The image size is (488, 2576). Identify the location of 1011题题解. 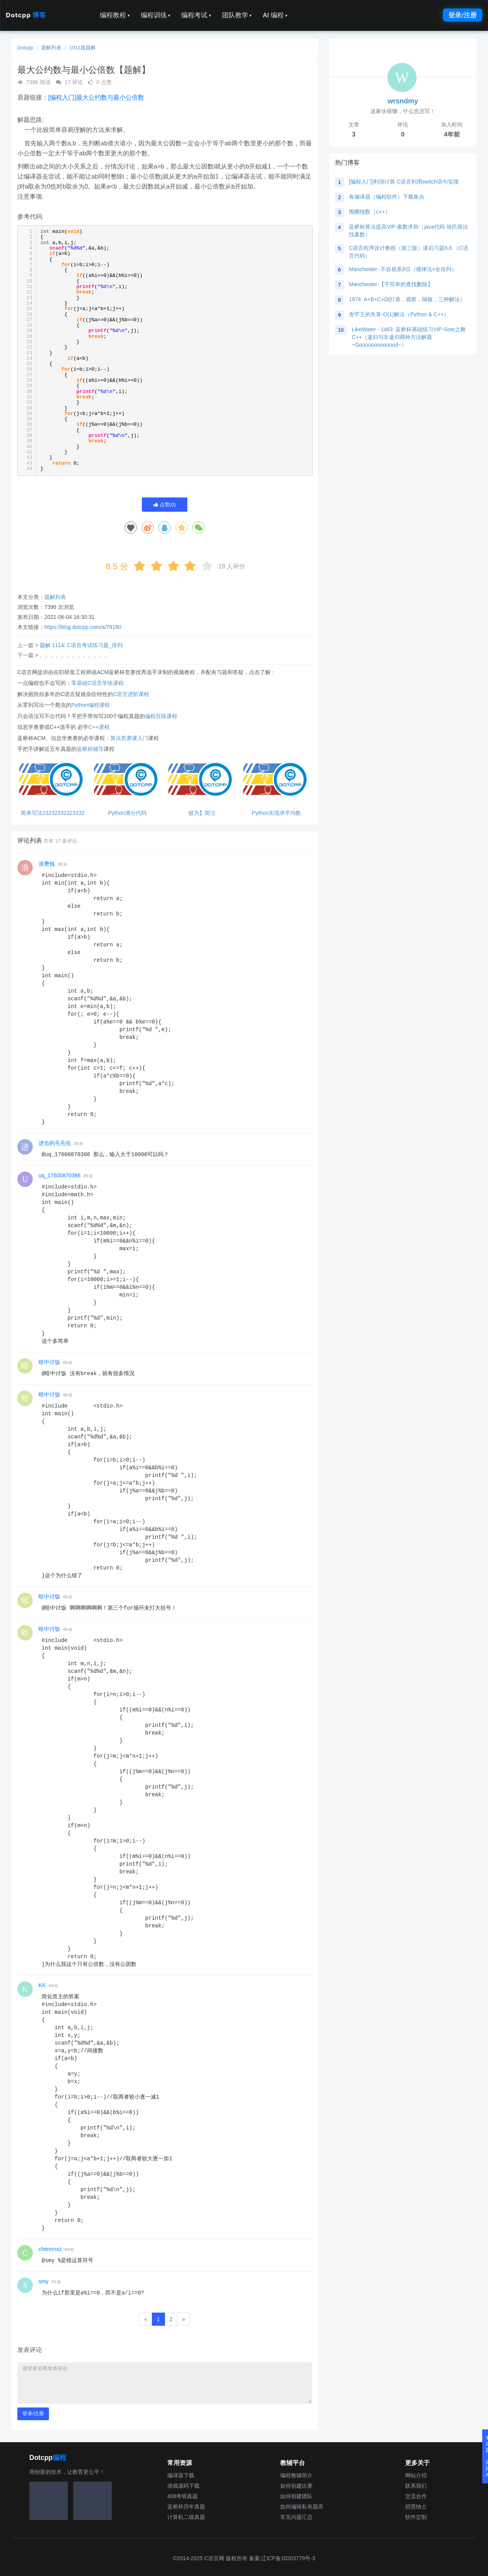
(82, 48).